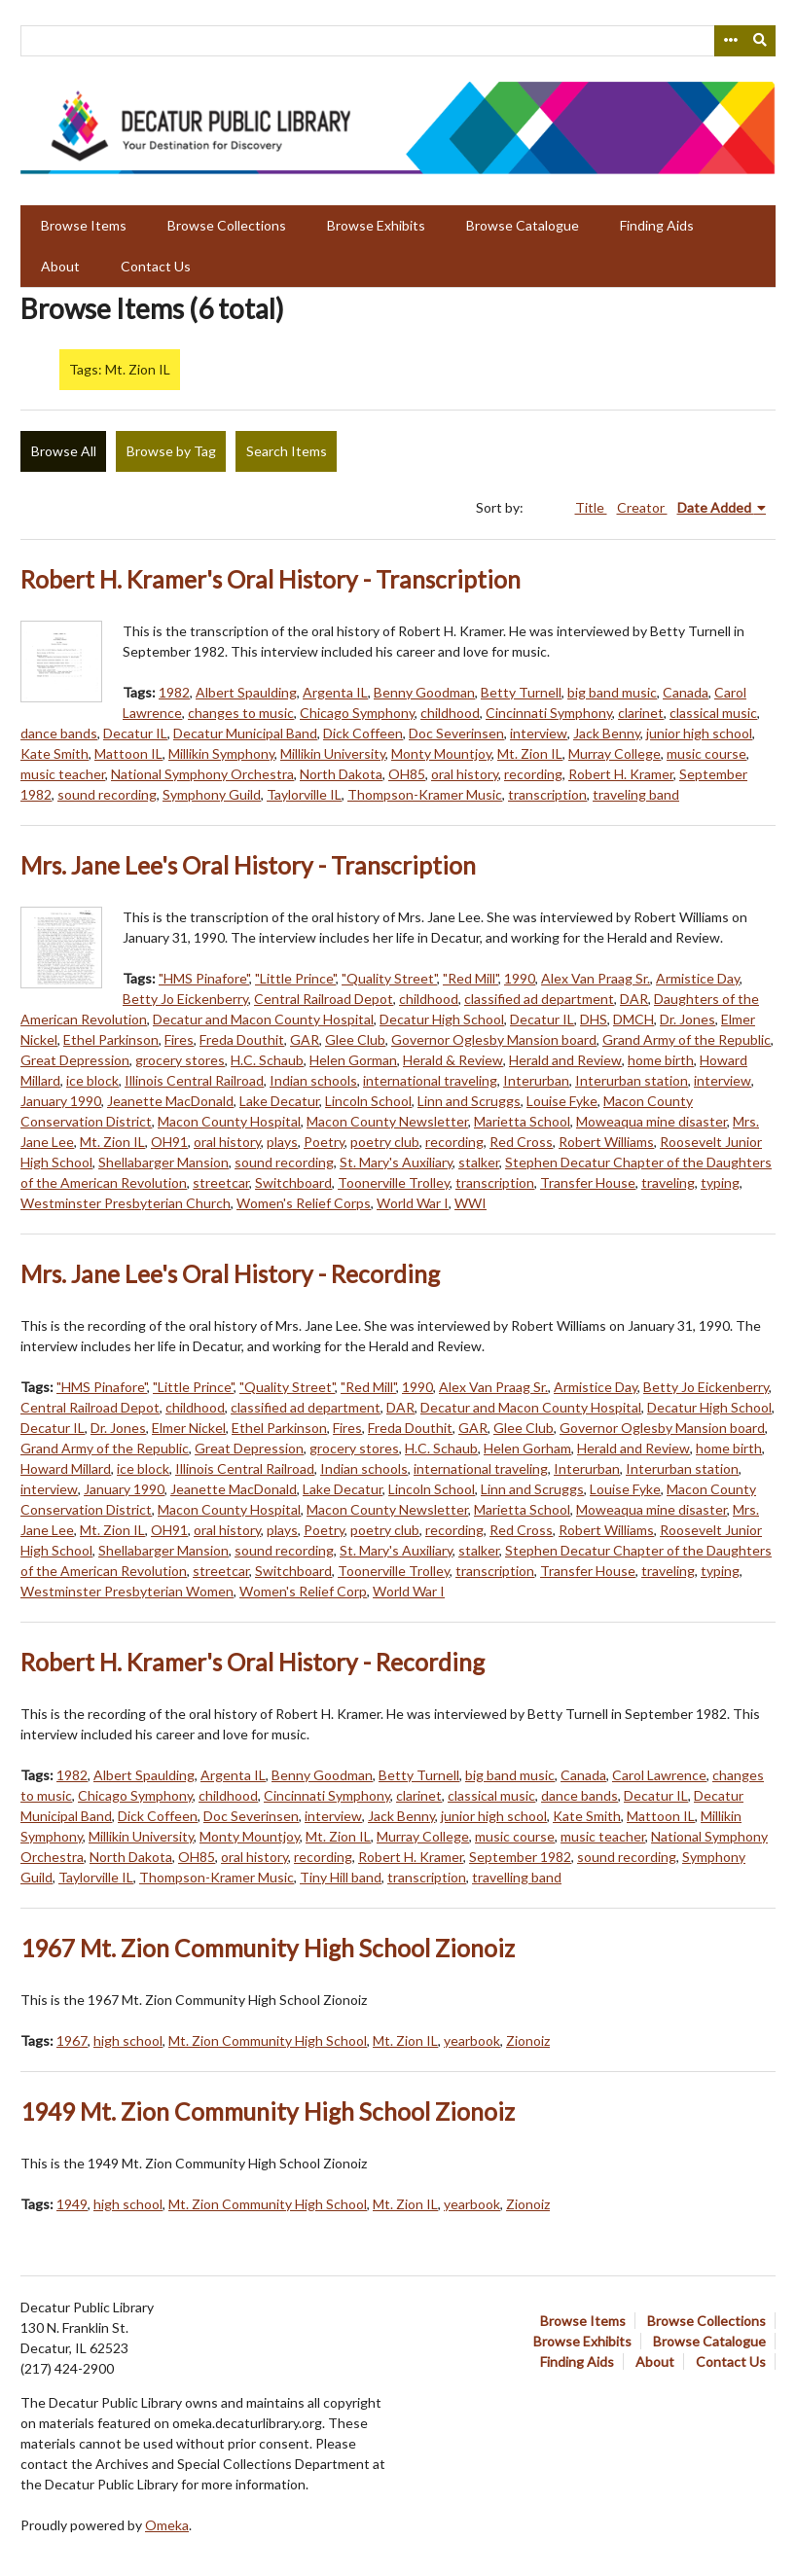 The width and height of the screenshot is (796, 2576). What do you see at coordinates (456, 733) in the screenshot?
I see `Doc Severinsen` at bounding box center [456, 733].